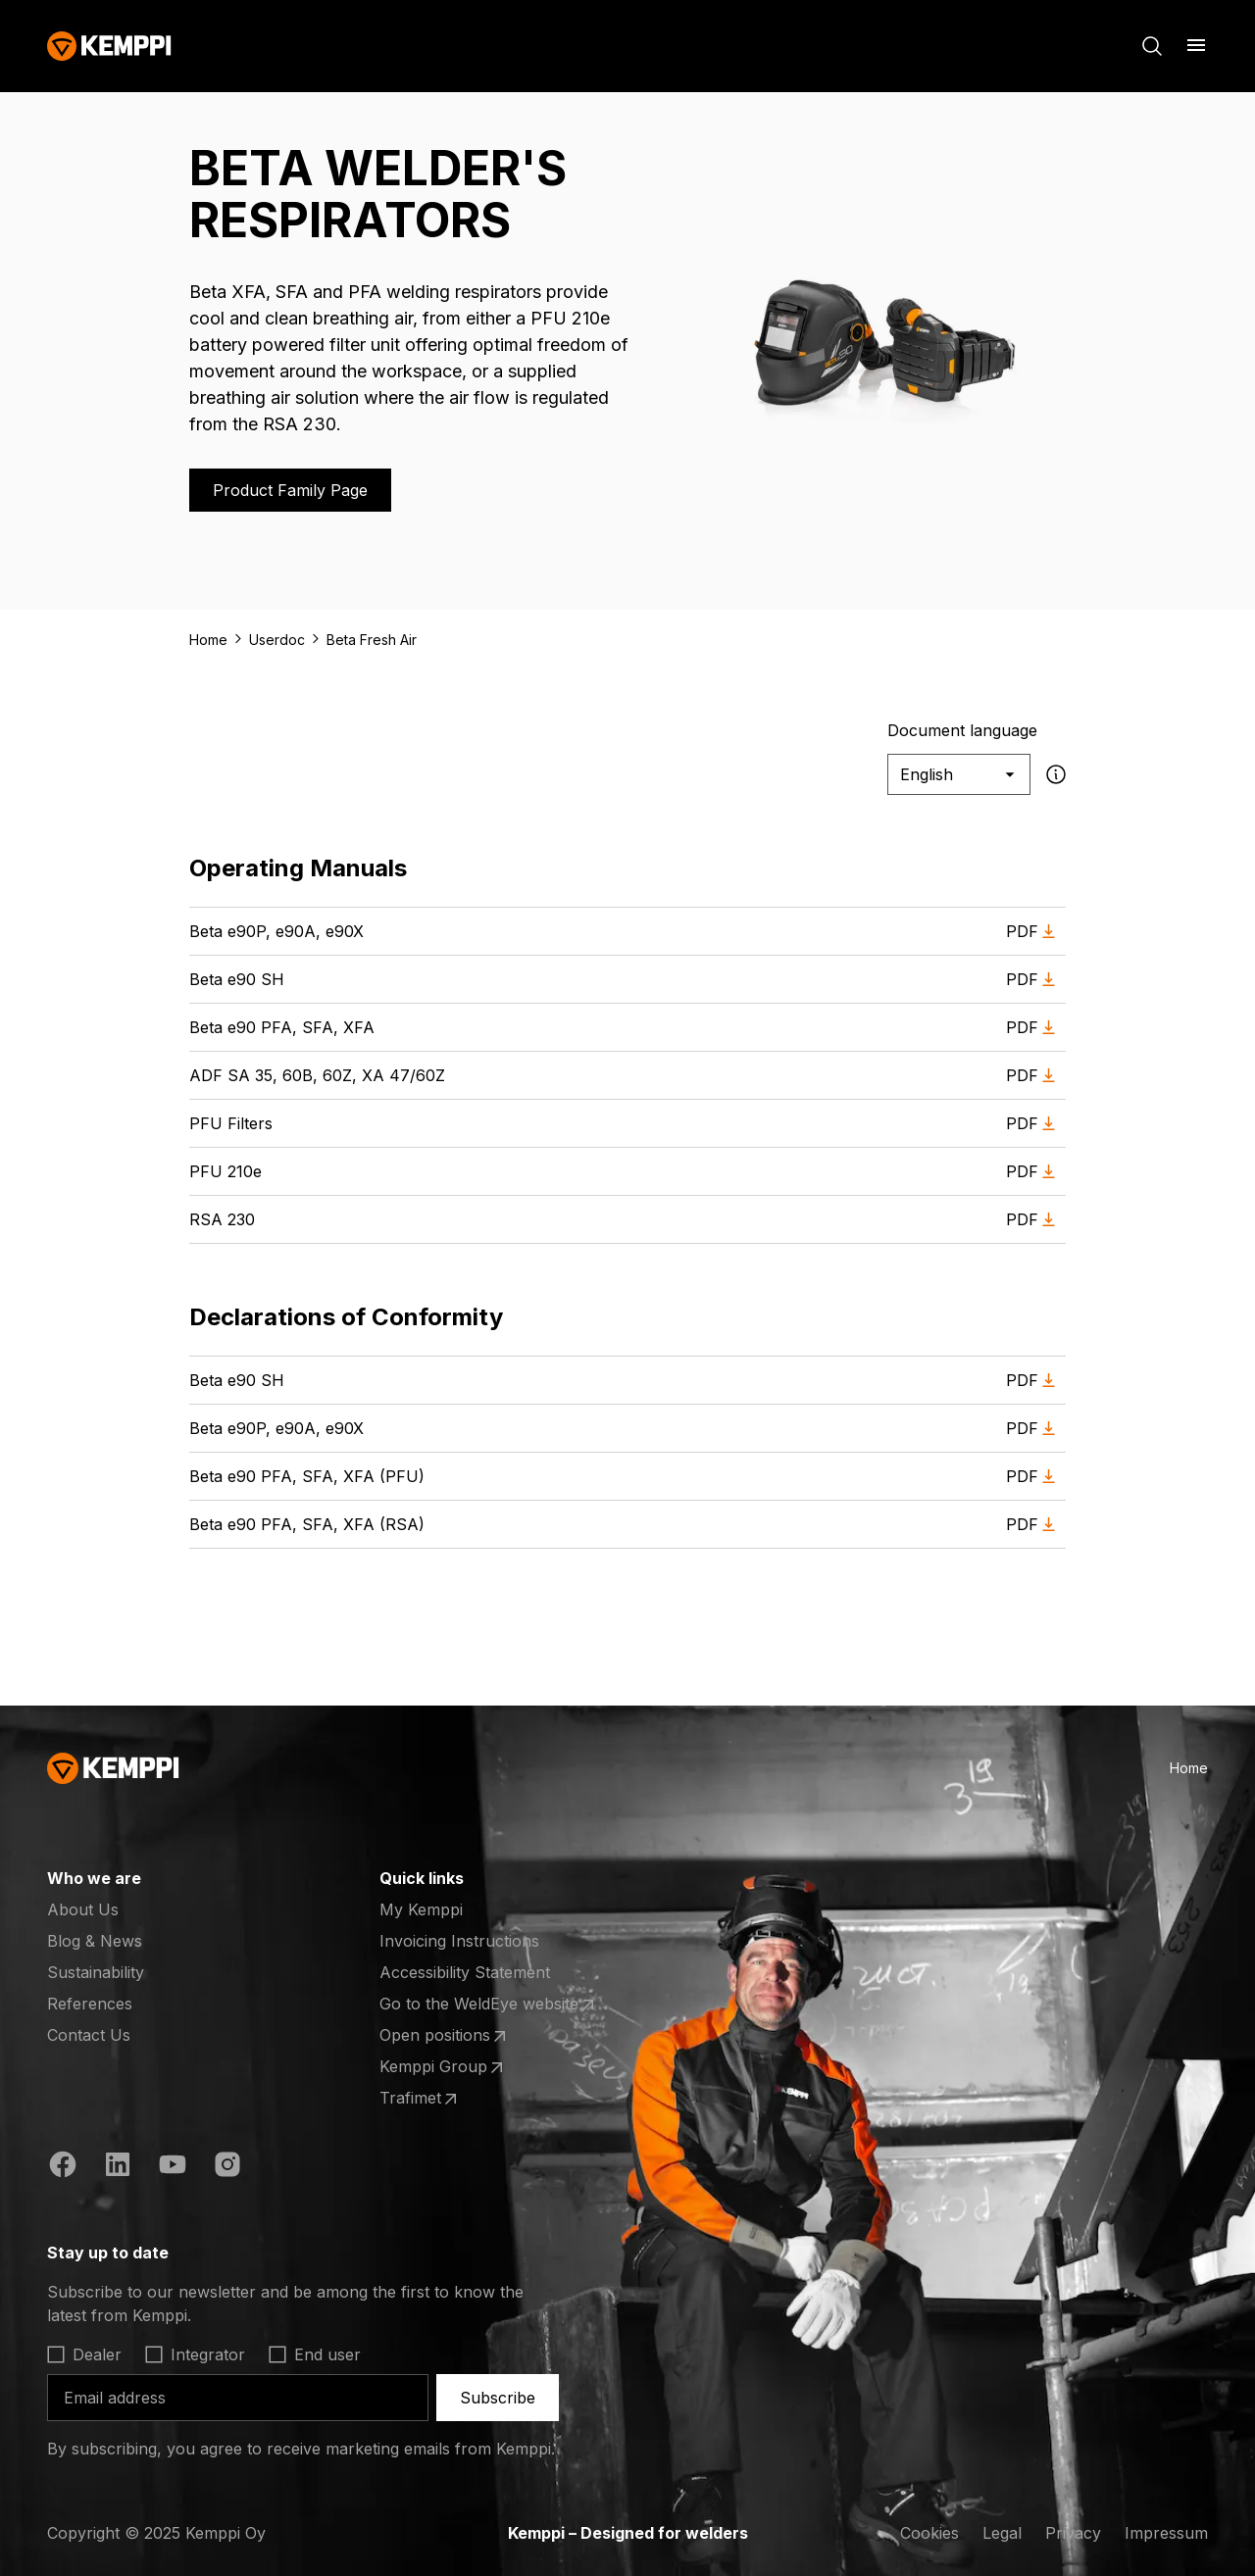 The image size is (1255, 2576). I want to click on [Open menu], so click(1196, 45).